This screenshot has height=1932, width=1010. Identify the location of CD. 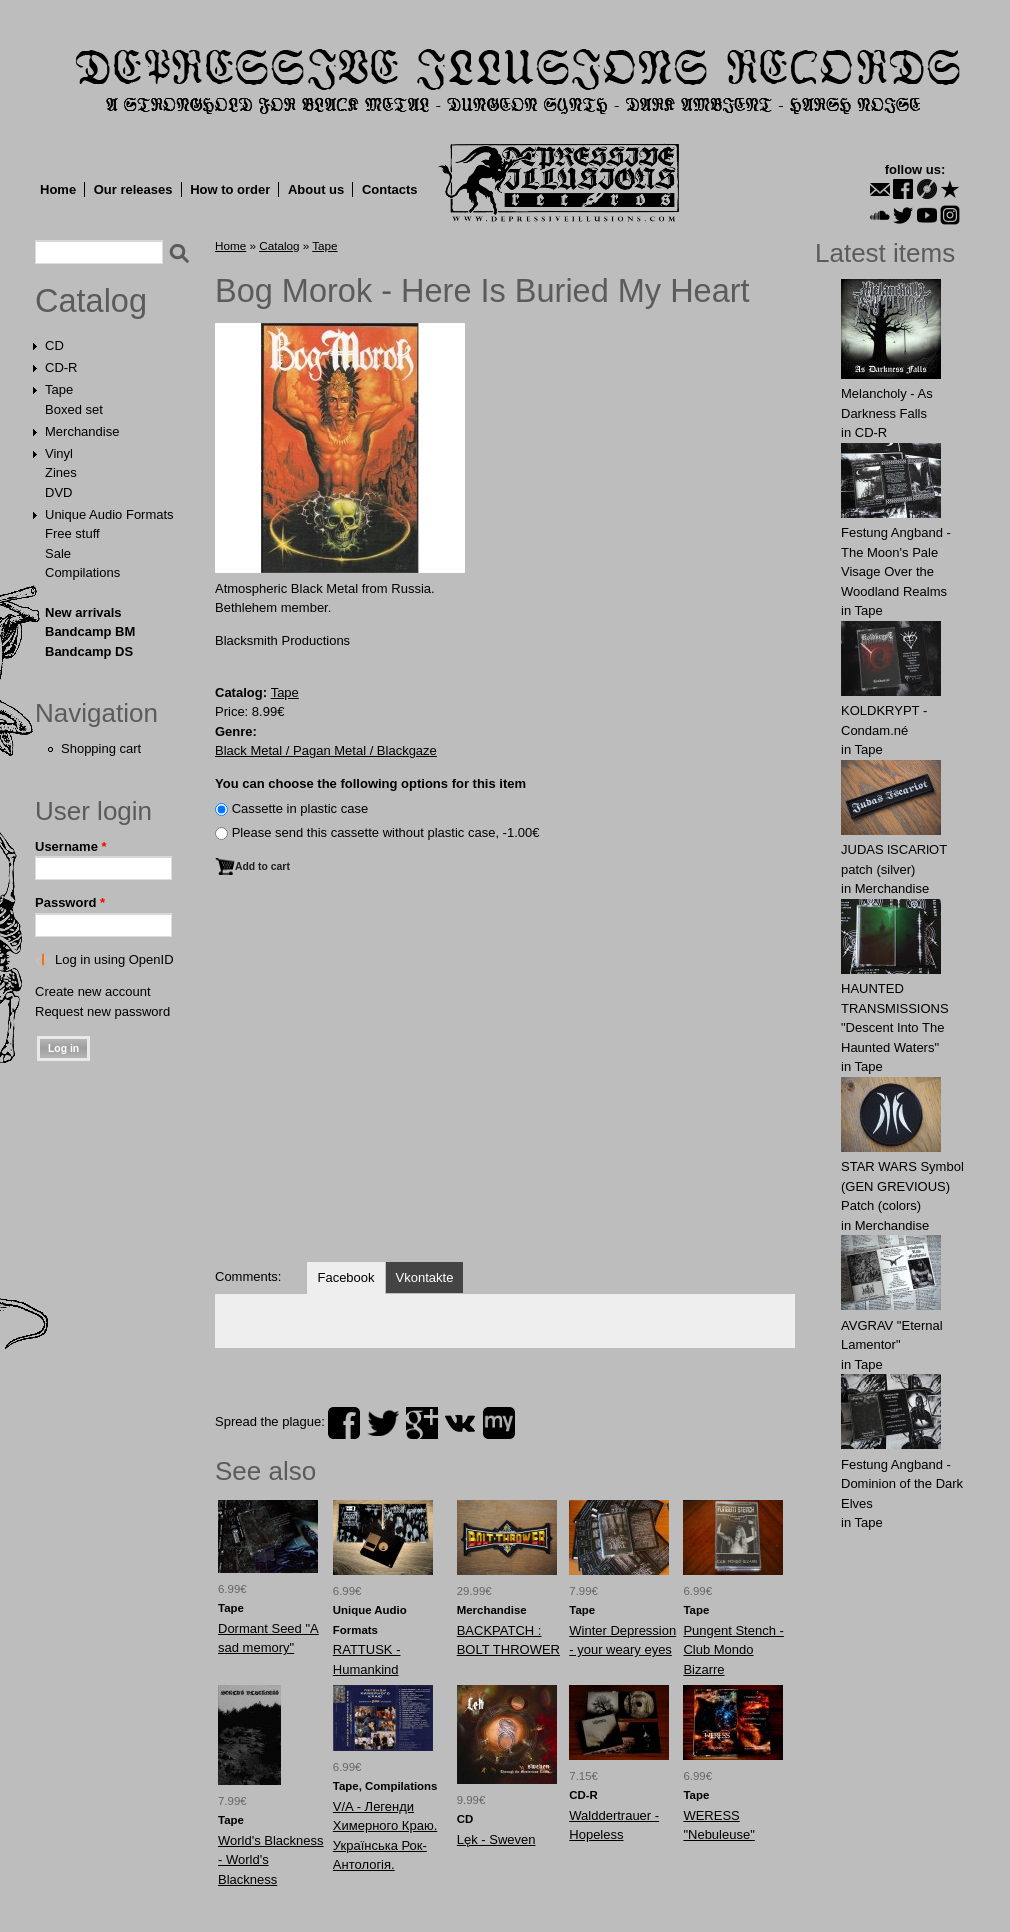
(54, 345).